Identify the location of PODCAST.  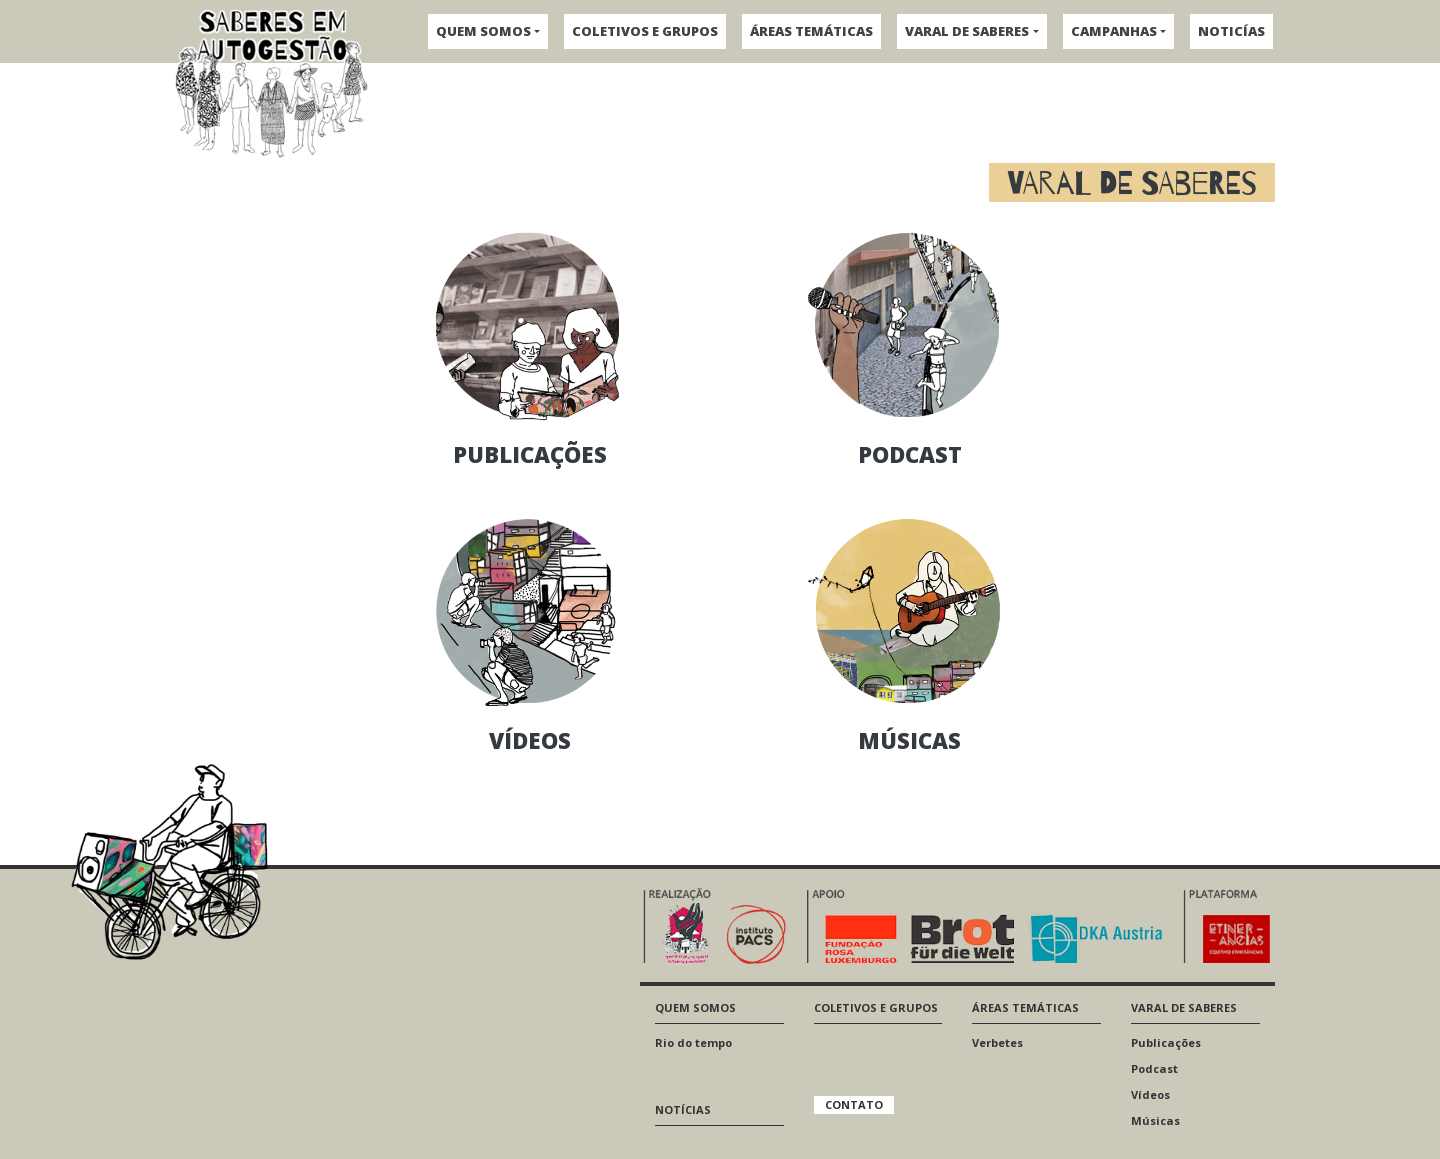
(910, 454).